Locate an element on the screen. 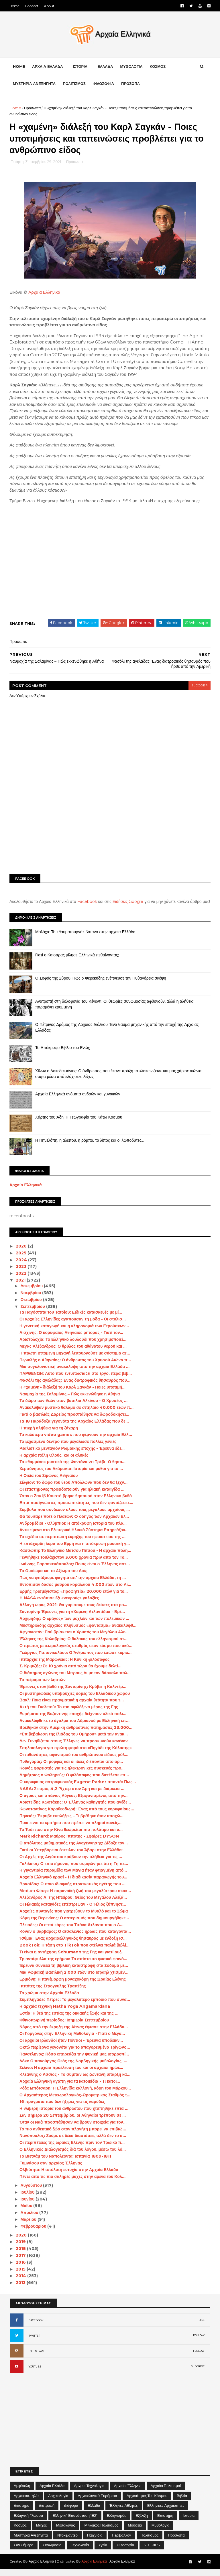 This screenshot has height=2576, width=220. Πολιτισμός is located at coordinates (150, 2542).